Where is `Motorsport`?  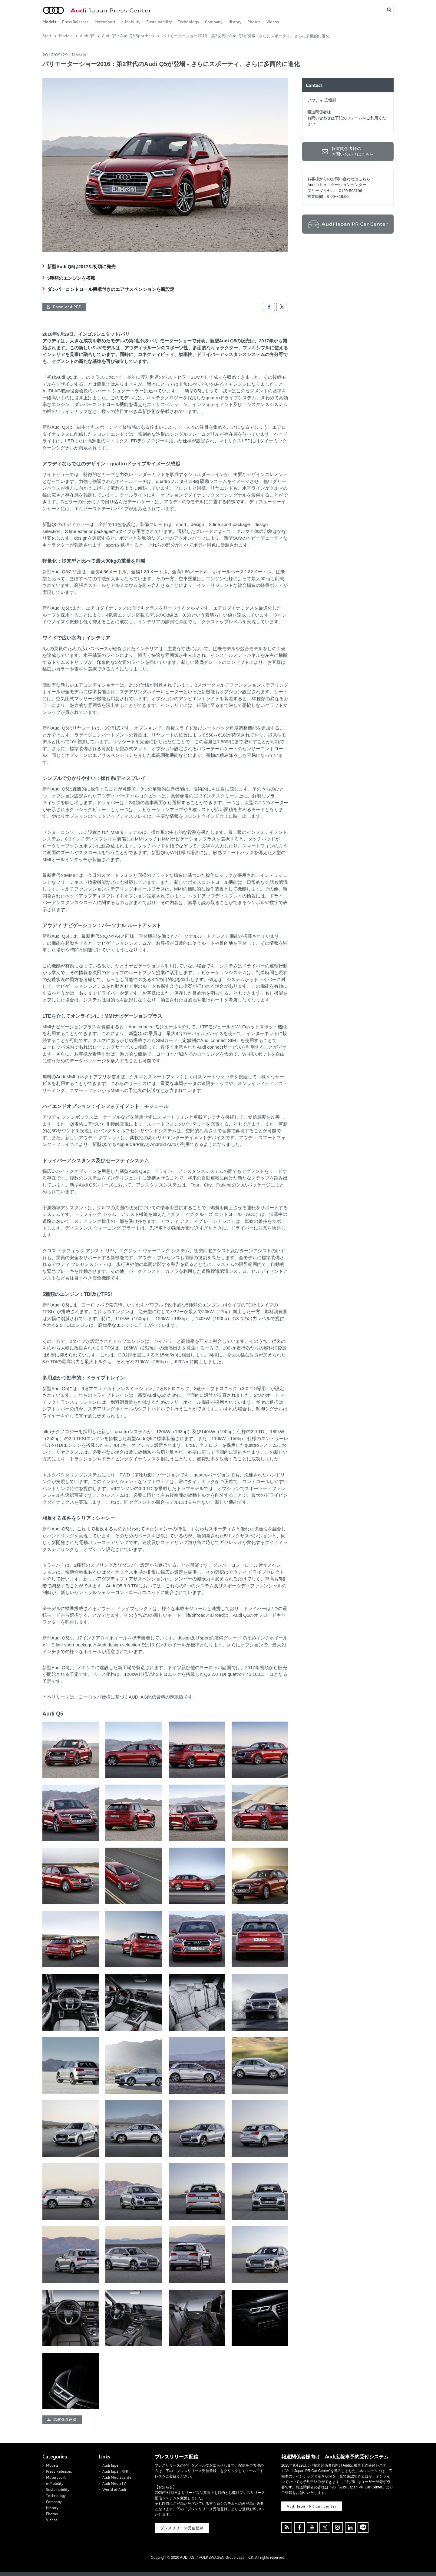 Motorsport is located at coordinates (104, 21).